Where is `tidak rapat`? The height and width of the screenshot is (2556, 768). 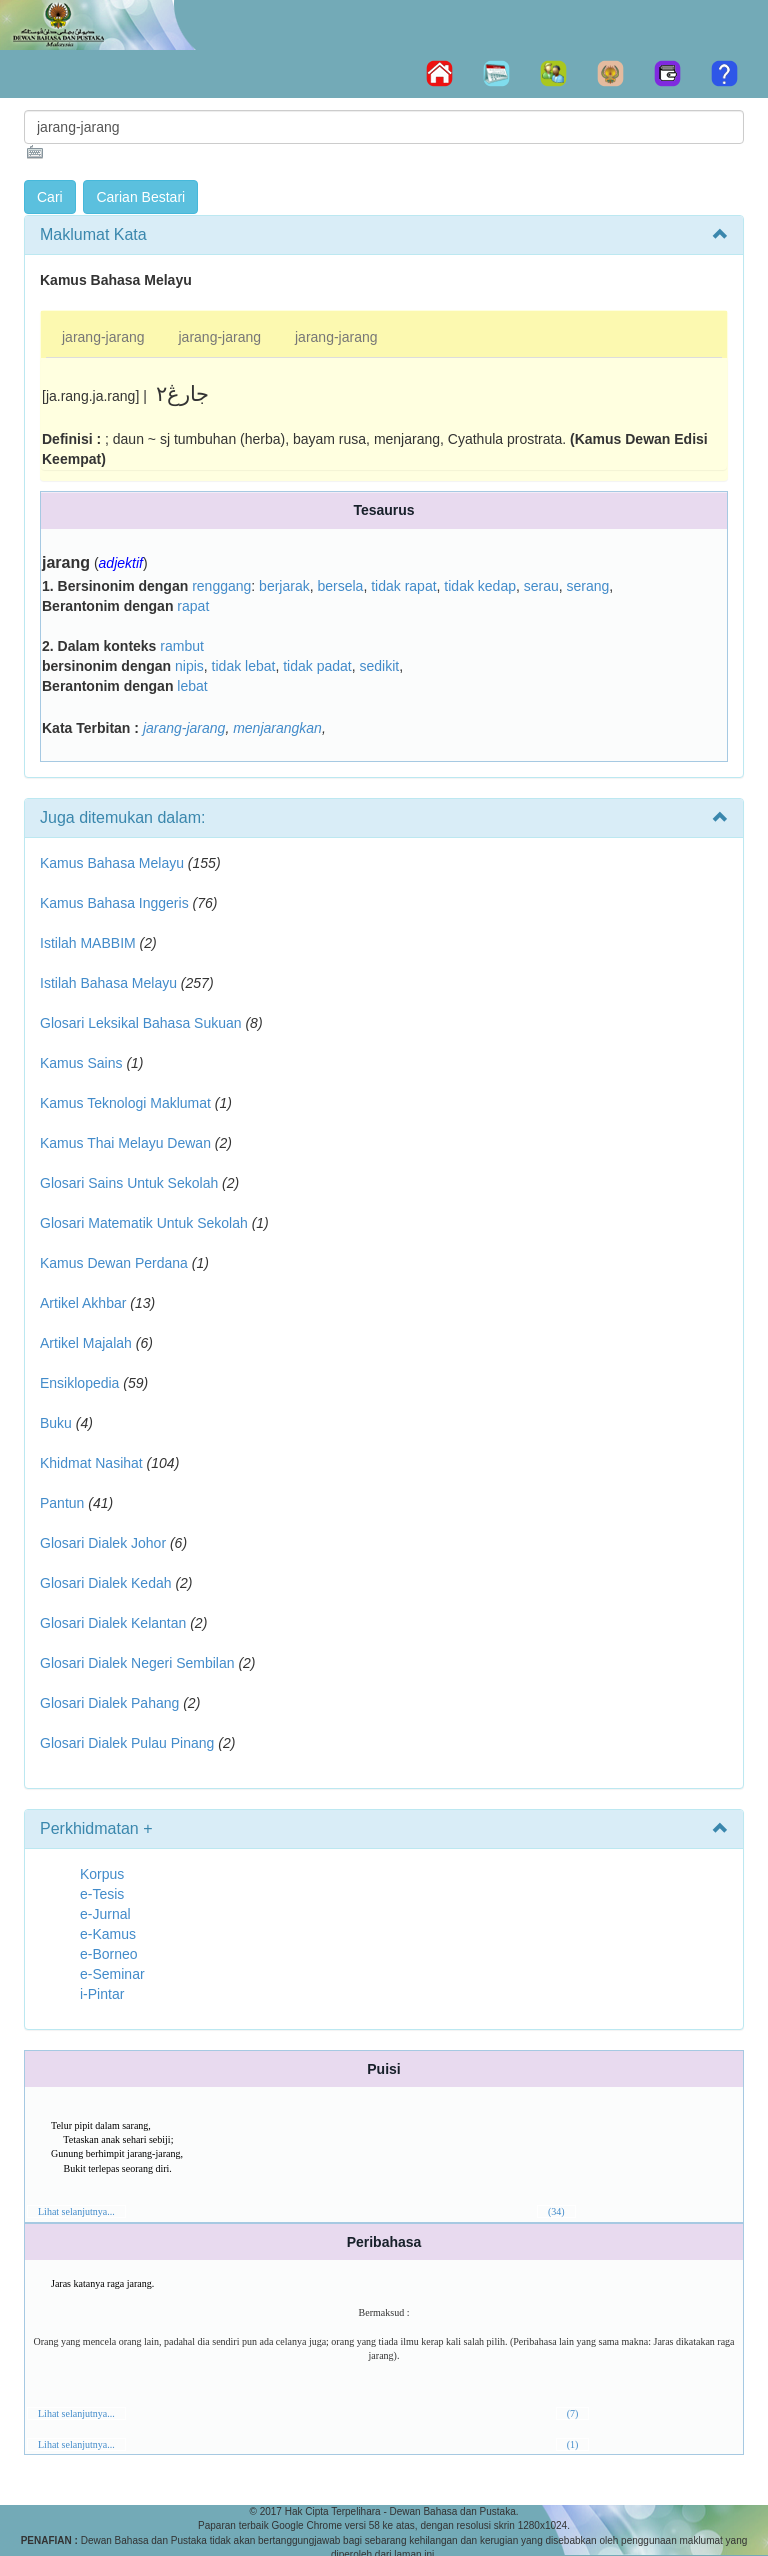 tidak rapat is located at coordinates (403, 586).